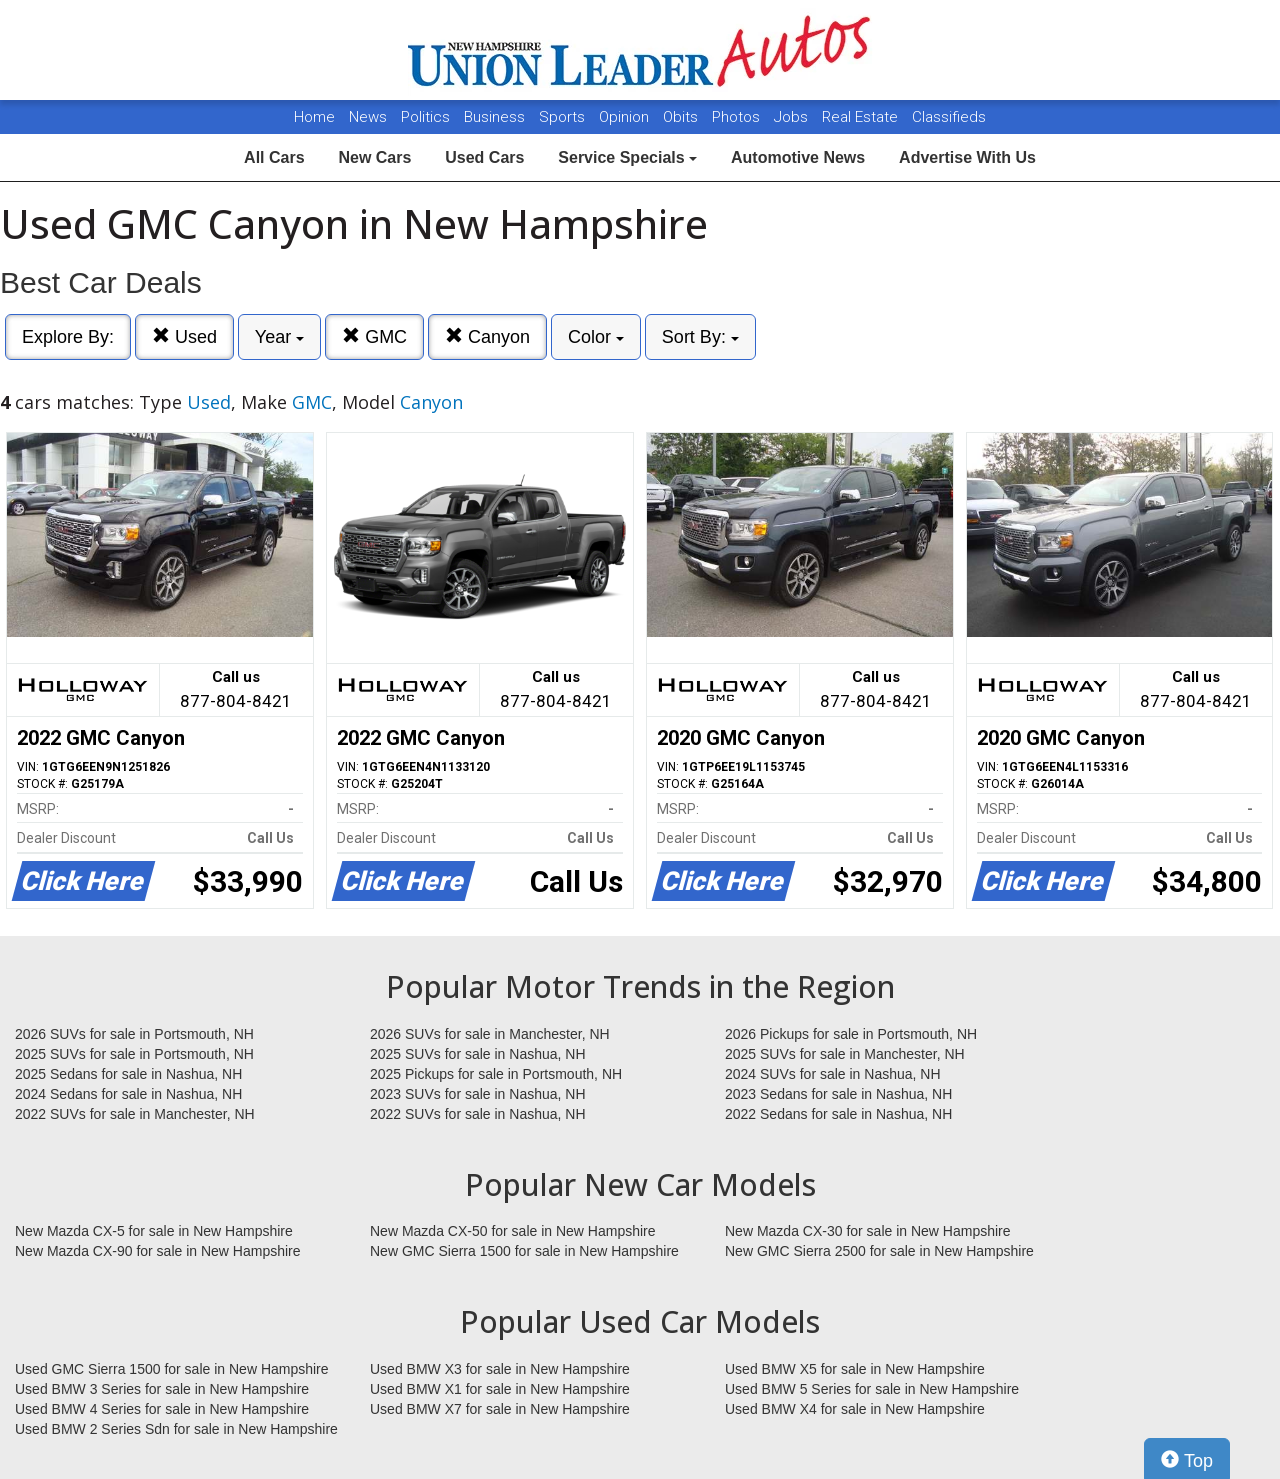  I want to click on New Cars, so click(374, 157).